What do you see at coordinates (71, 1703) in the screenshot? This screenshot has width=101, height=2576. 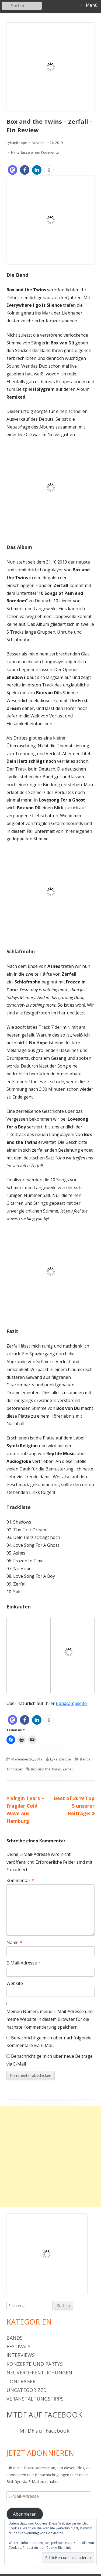 I see `Bandcampseite` at bounding box center [71, 1703].